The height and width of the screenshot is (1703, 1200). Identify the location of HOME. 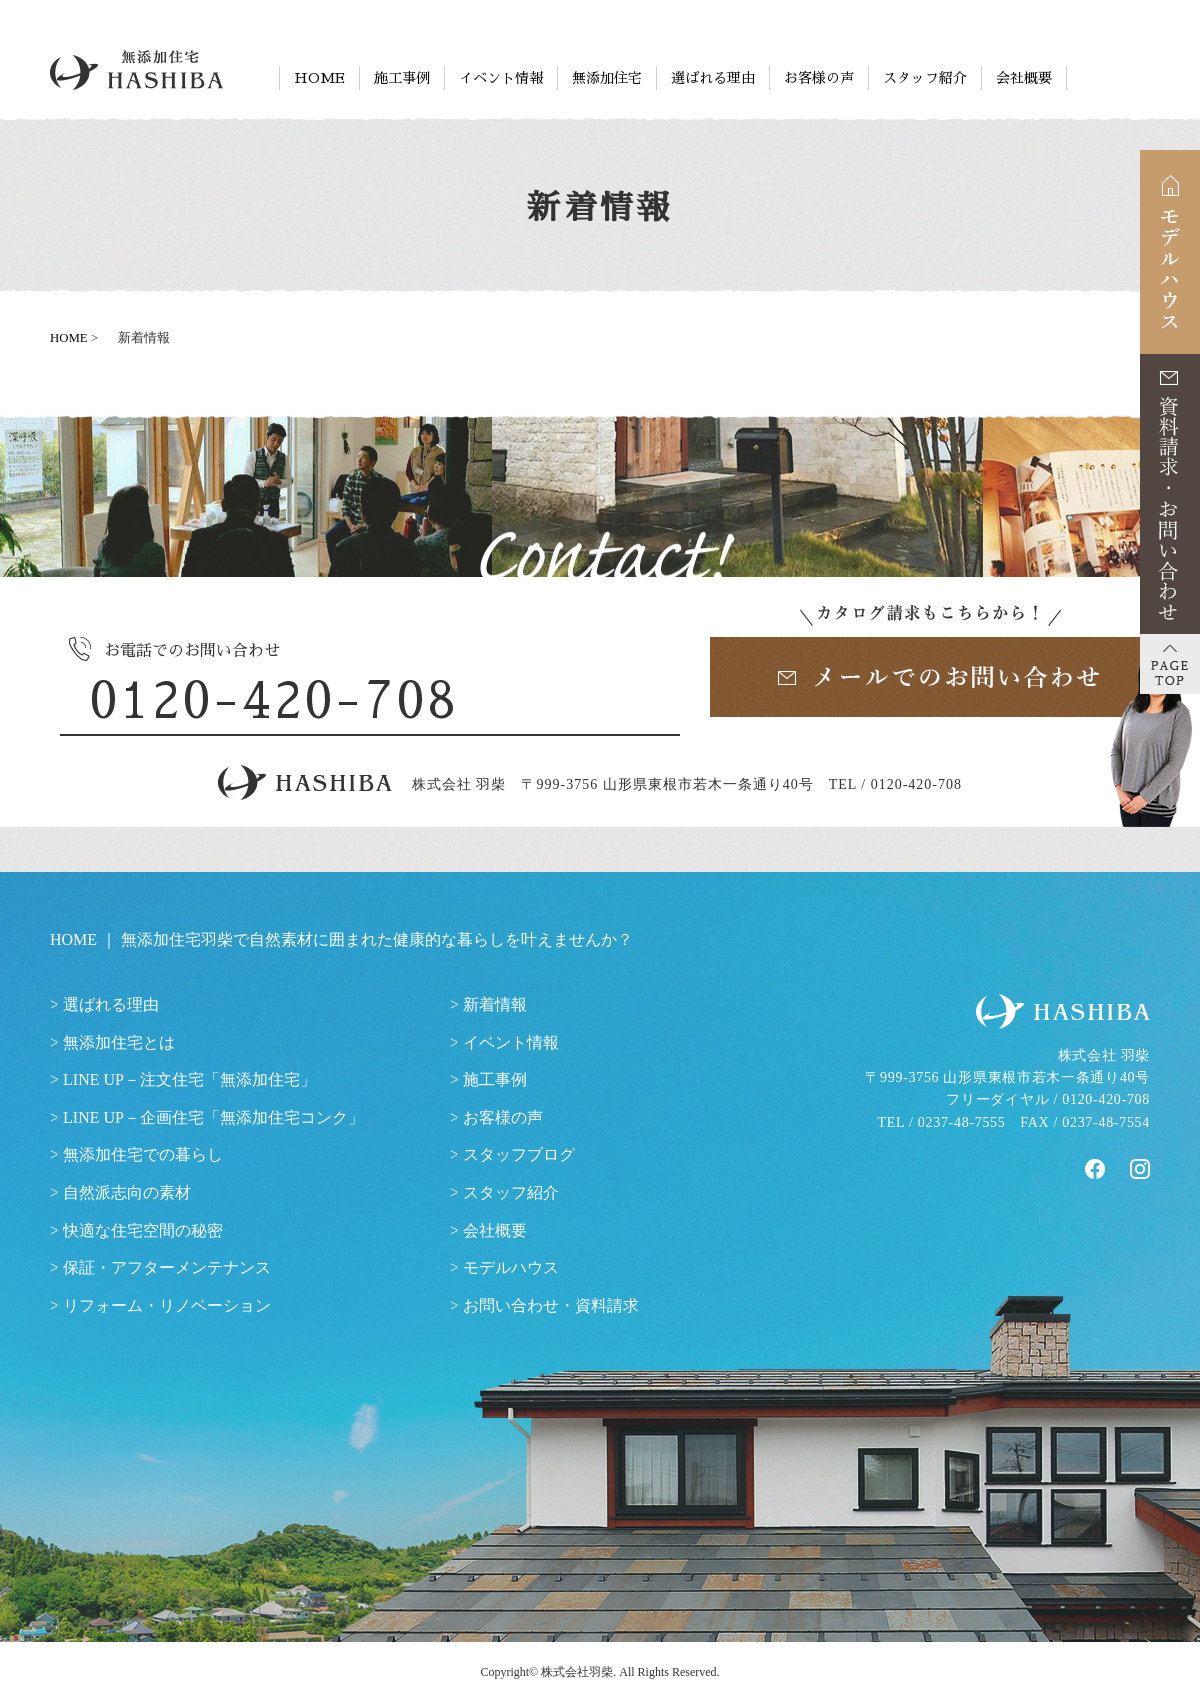
(319, 78).